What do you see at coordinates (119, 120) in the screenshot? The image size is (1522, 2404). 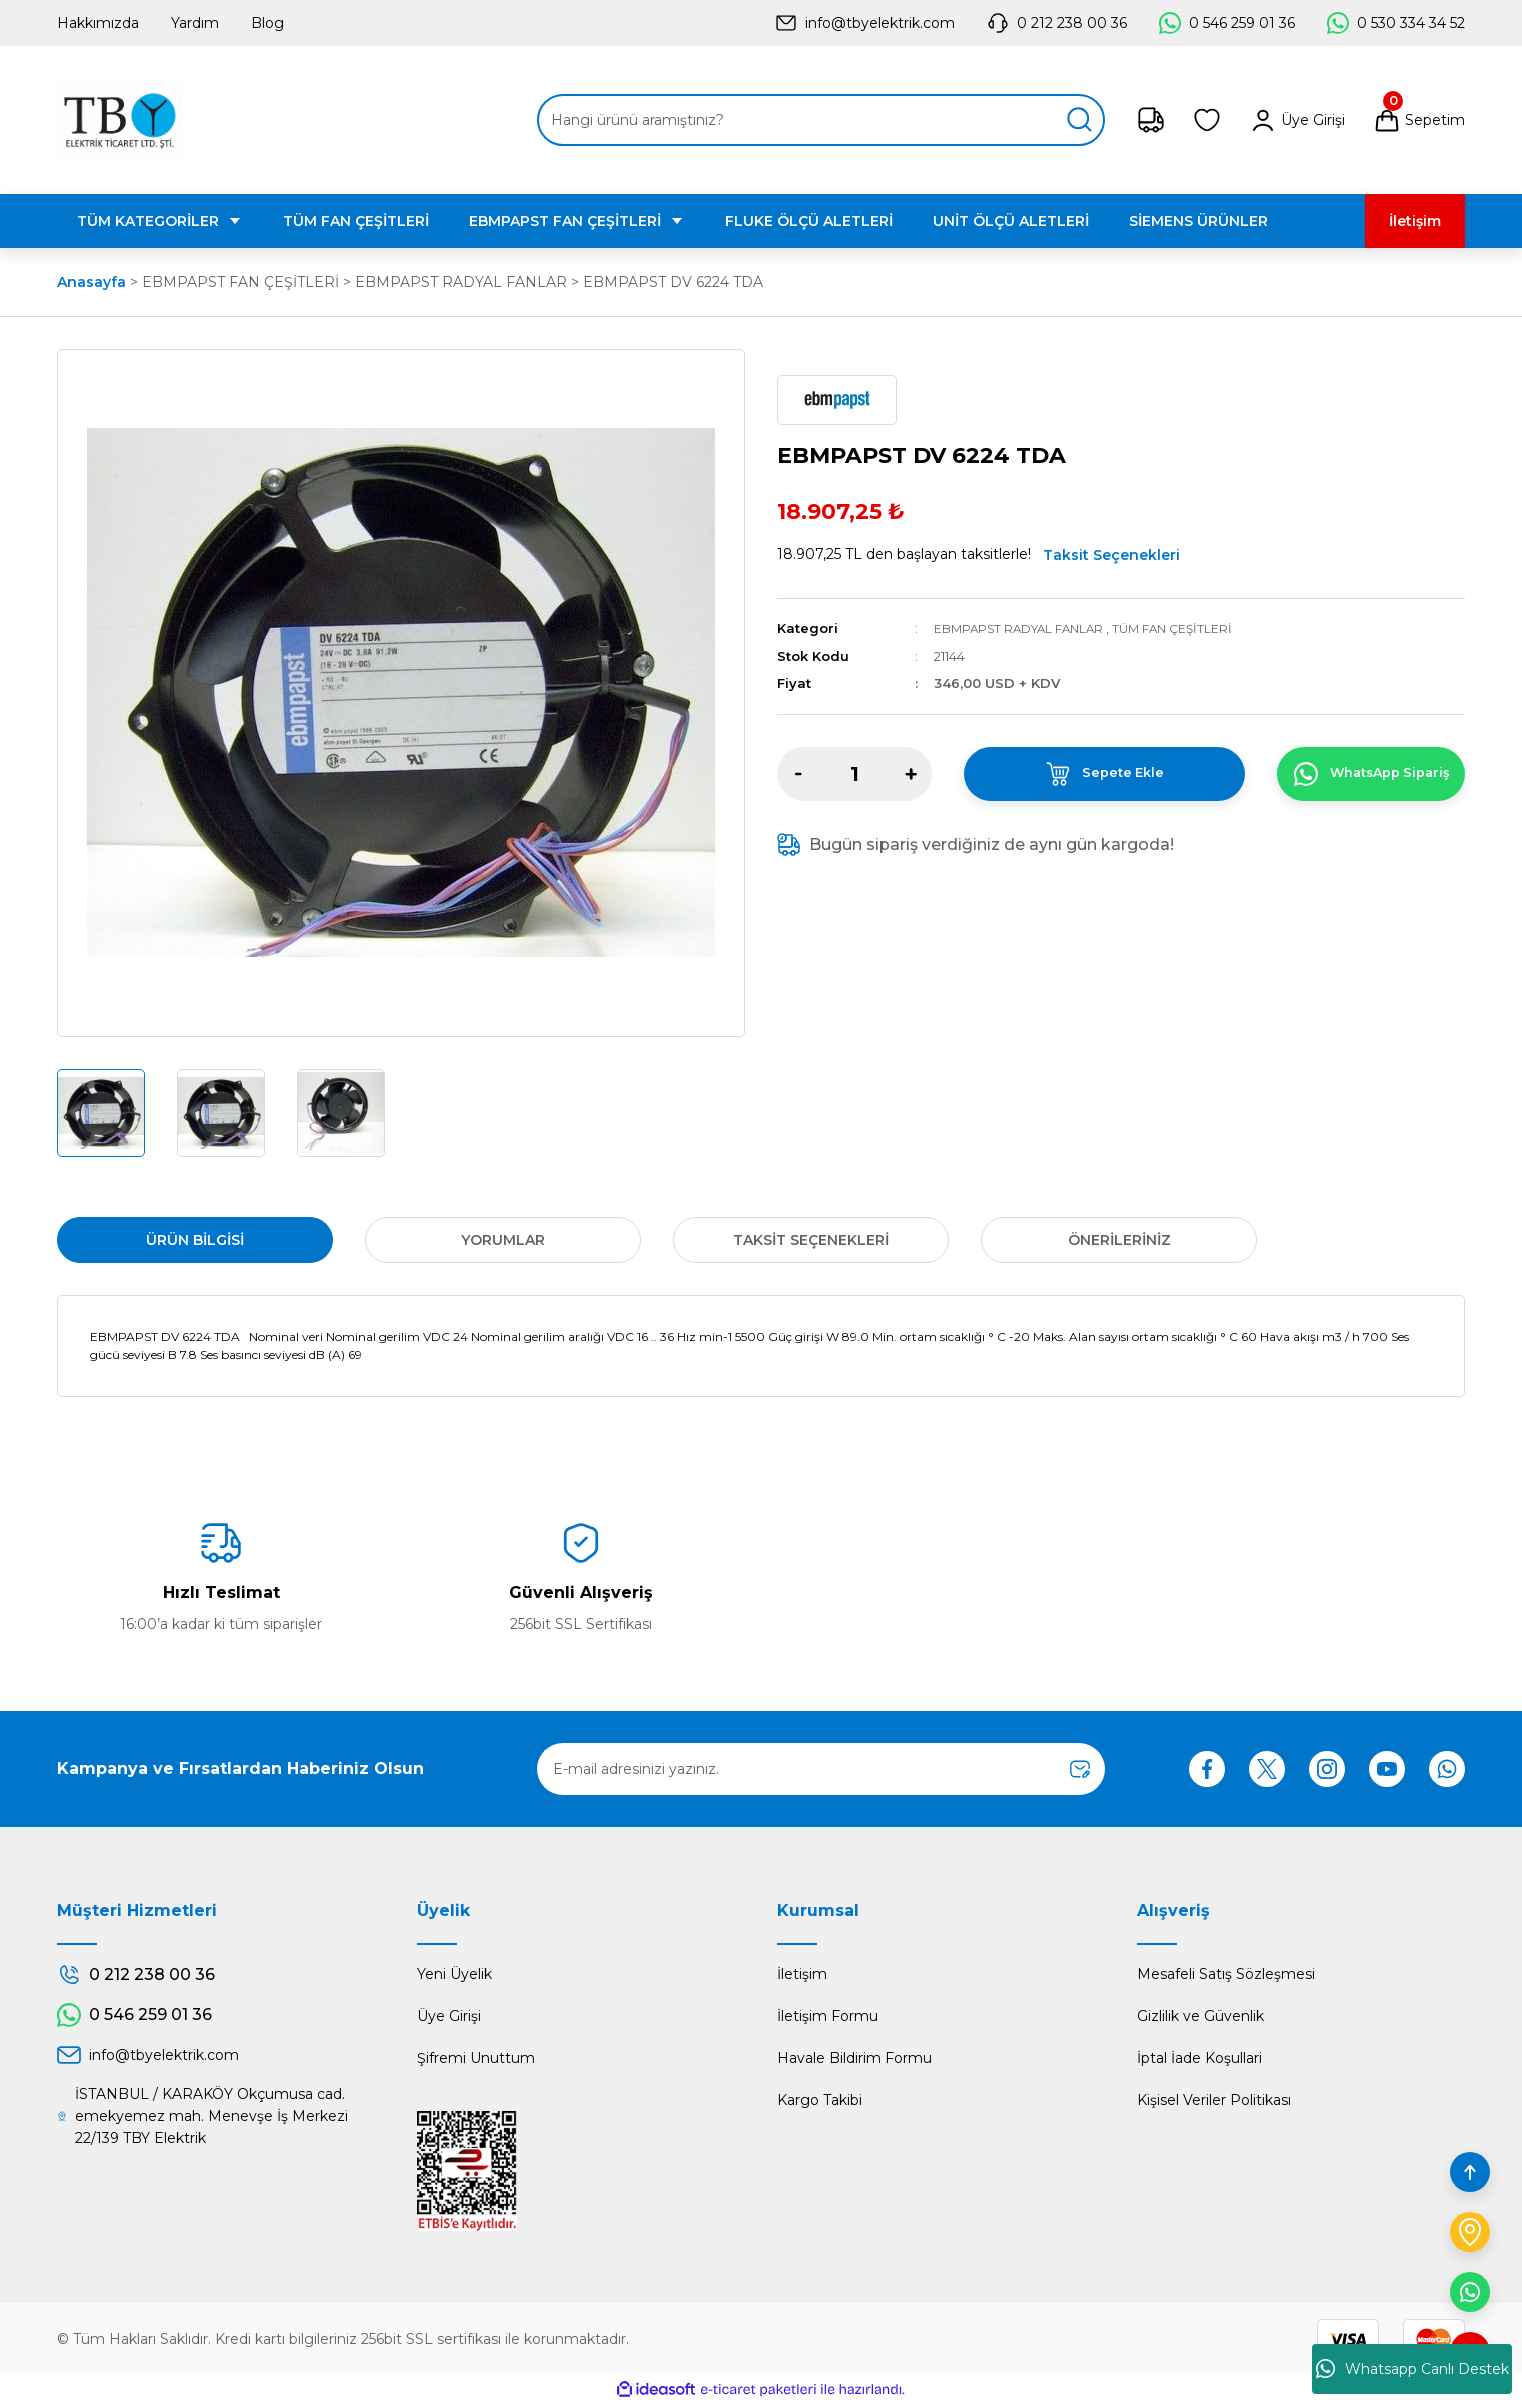 I see `[Logo]` at bounding box center [119, 120].